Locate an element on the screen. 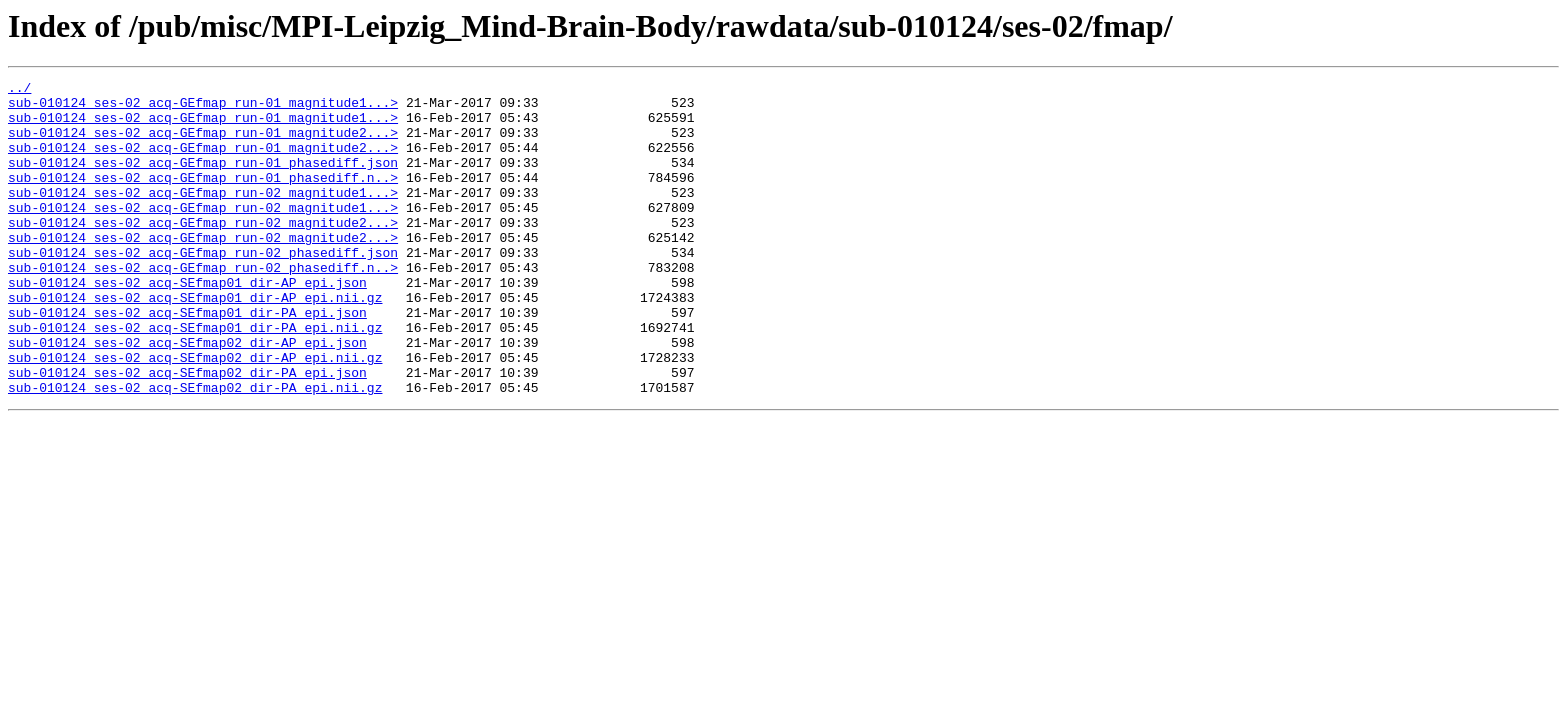 The image size is (1567, 720). ../ is located at coordinates (19, 90).